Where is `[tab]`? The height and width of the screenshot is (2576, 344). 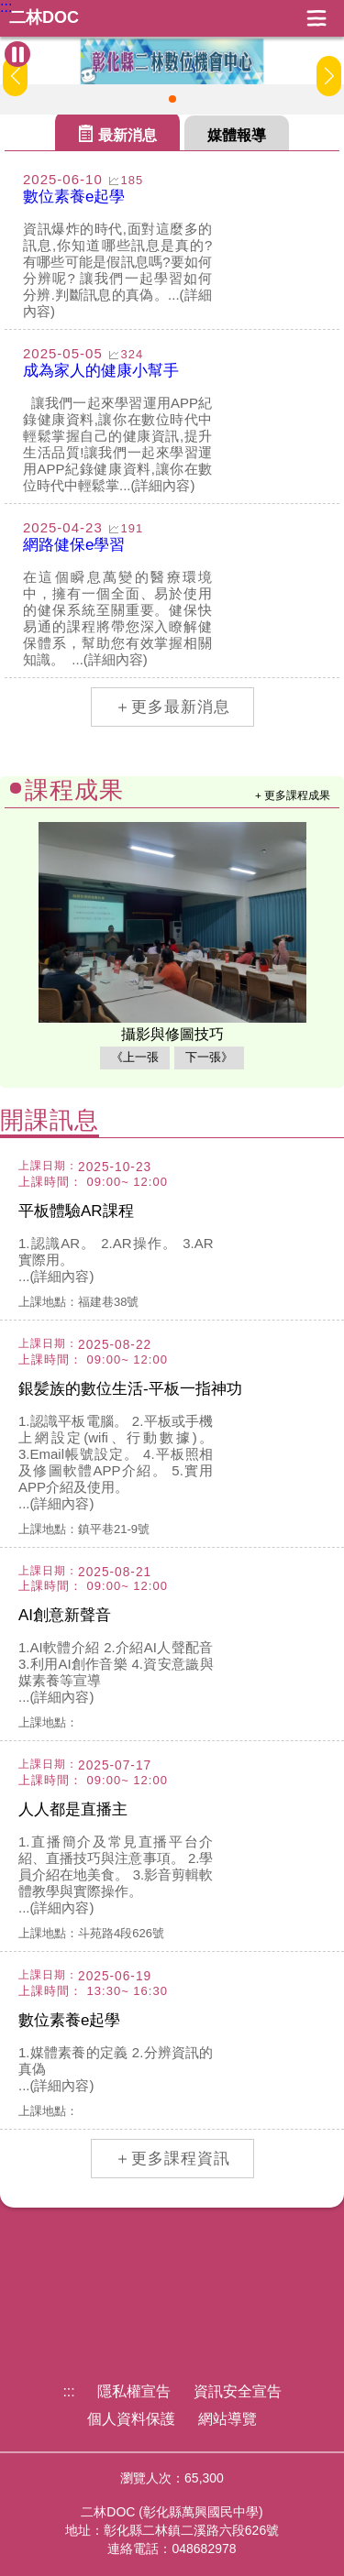 [tab] is located at coordinates (117, 131).